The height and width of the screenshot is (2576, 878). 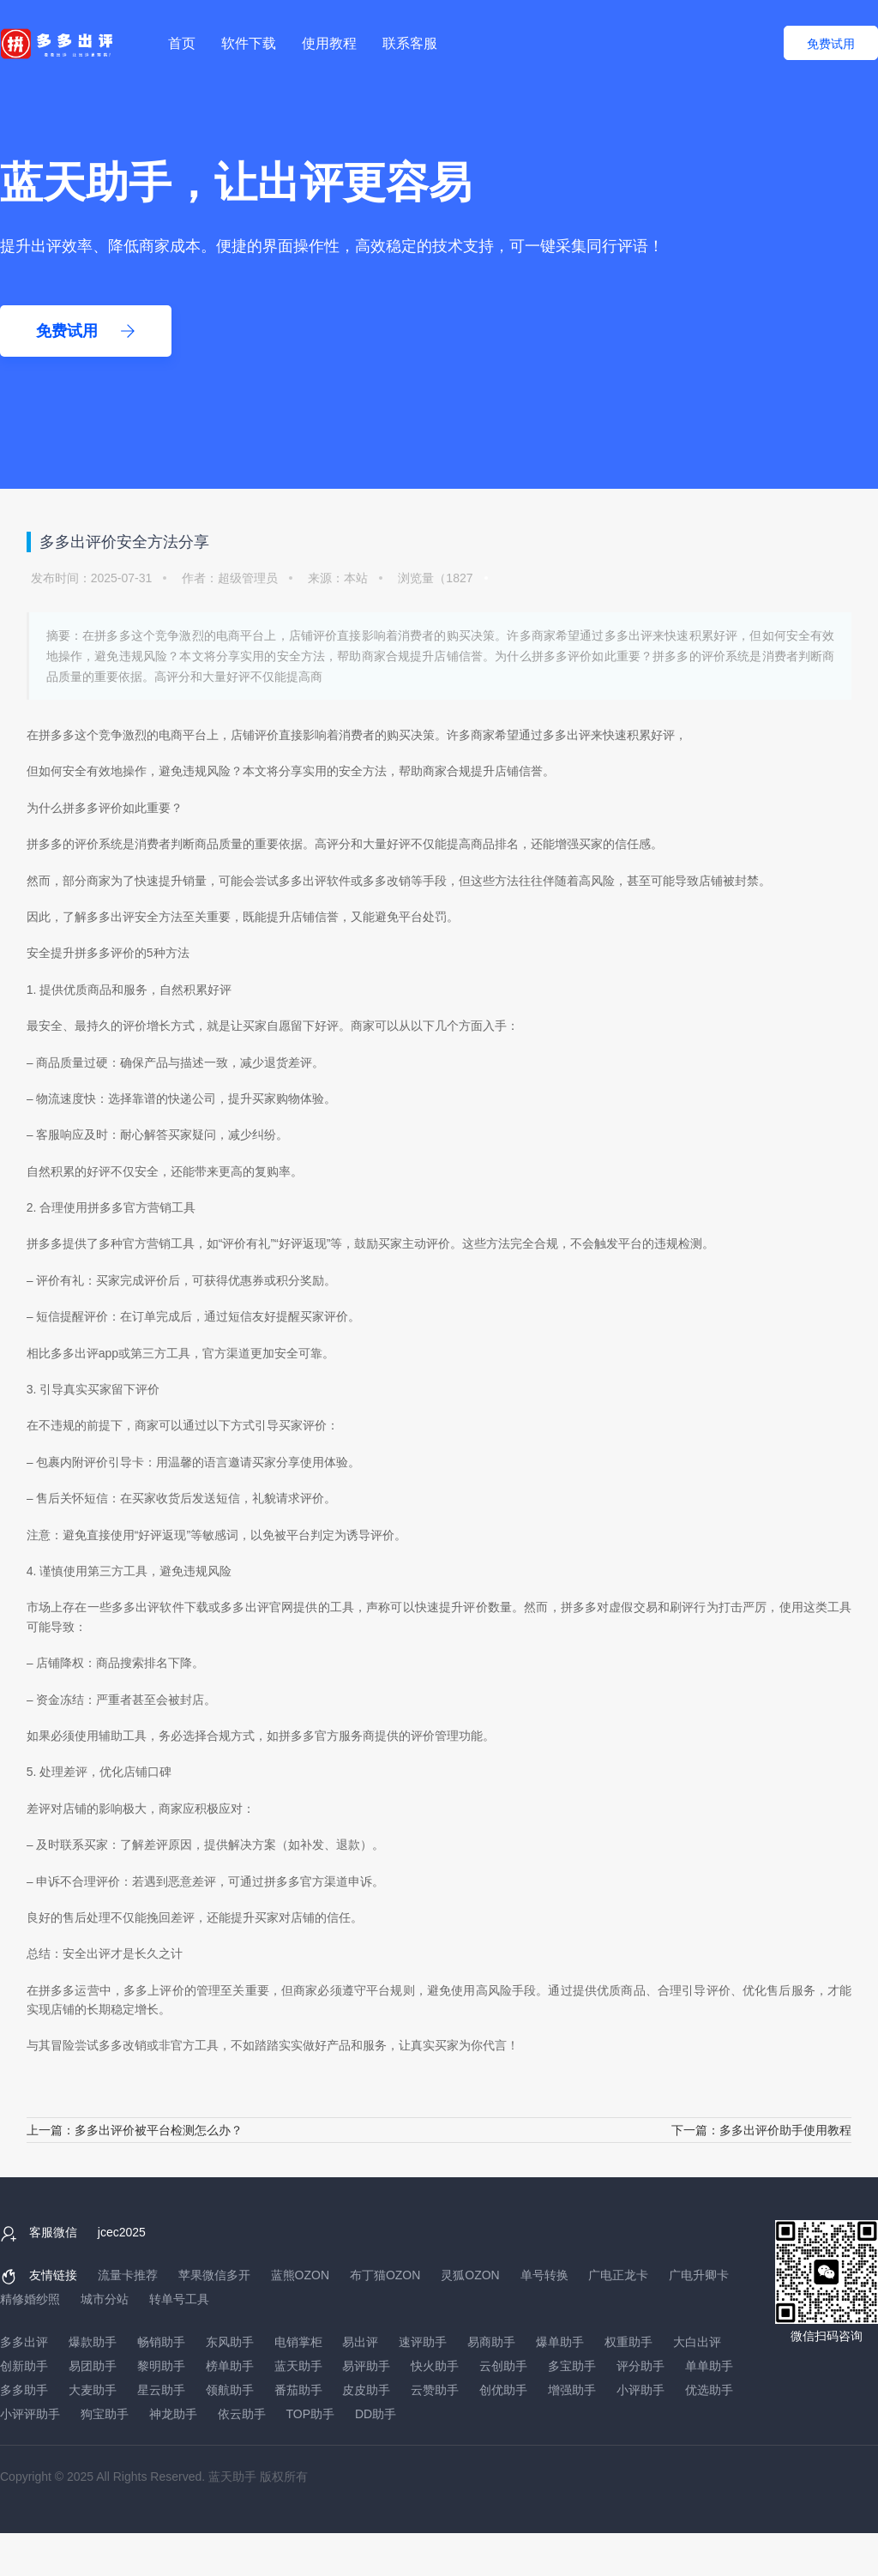 What do you see at coordinates (214, 2275) in the screenshot?
I see `苹果微信多开` at bounding box center [214, 2275].